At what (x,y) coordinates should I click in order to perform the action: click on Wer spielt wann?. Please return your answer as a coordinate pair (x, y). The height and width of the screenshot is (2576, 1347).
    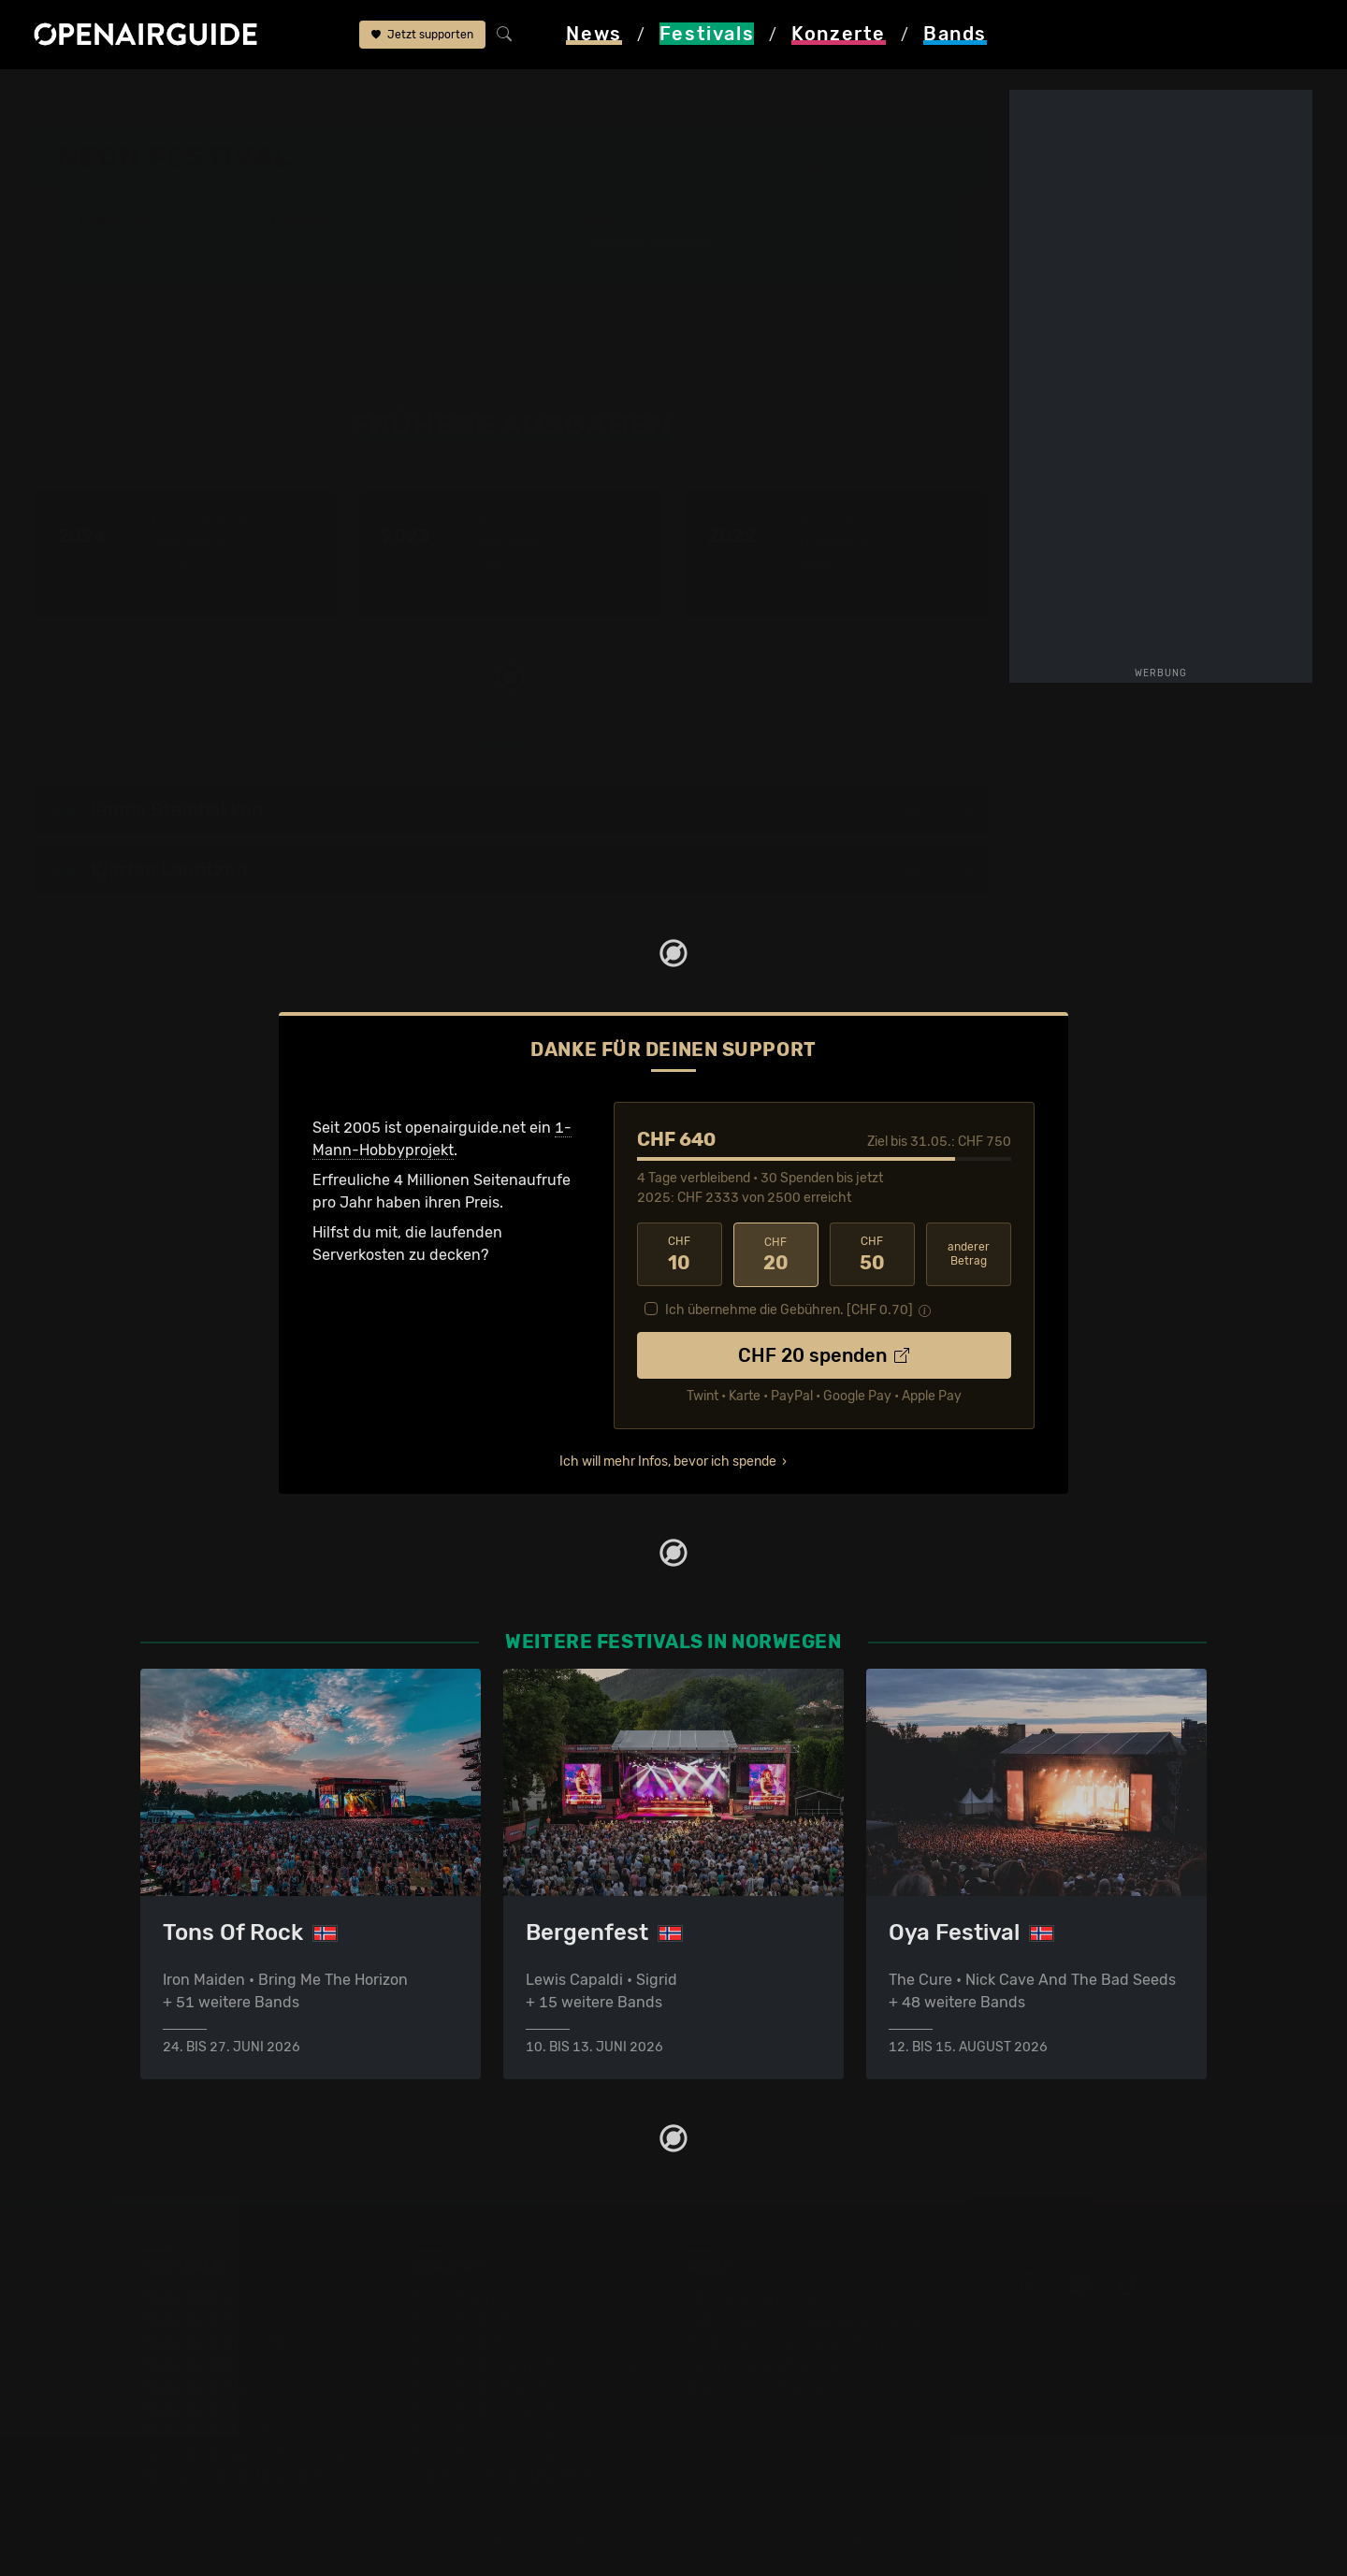
    Looking at the image, I should click on (149, 261).